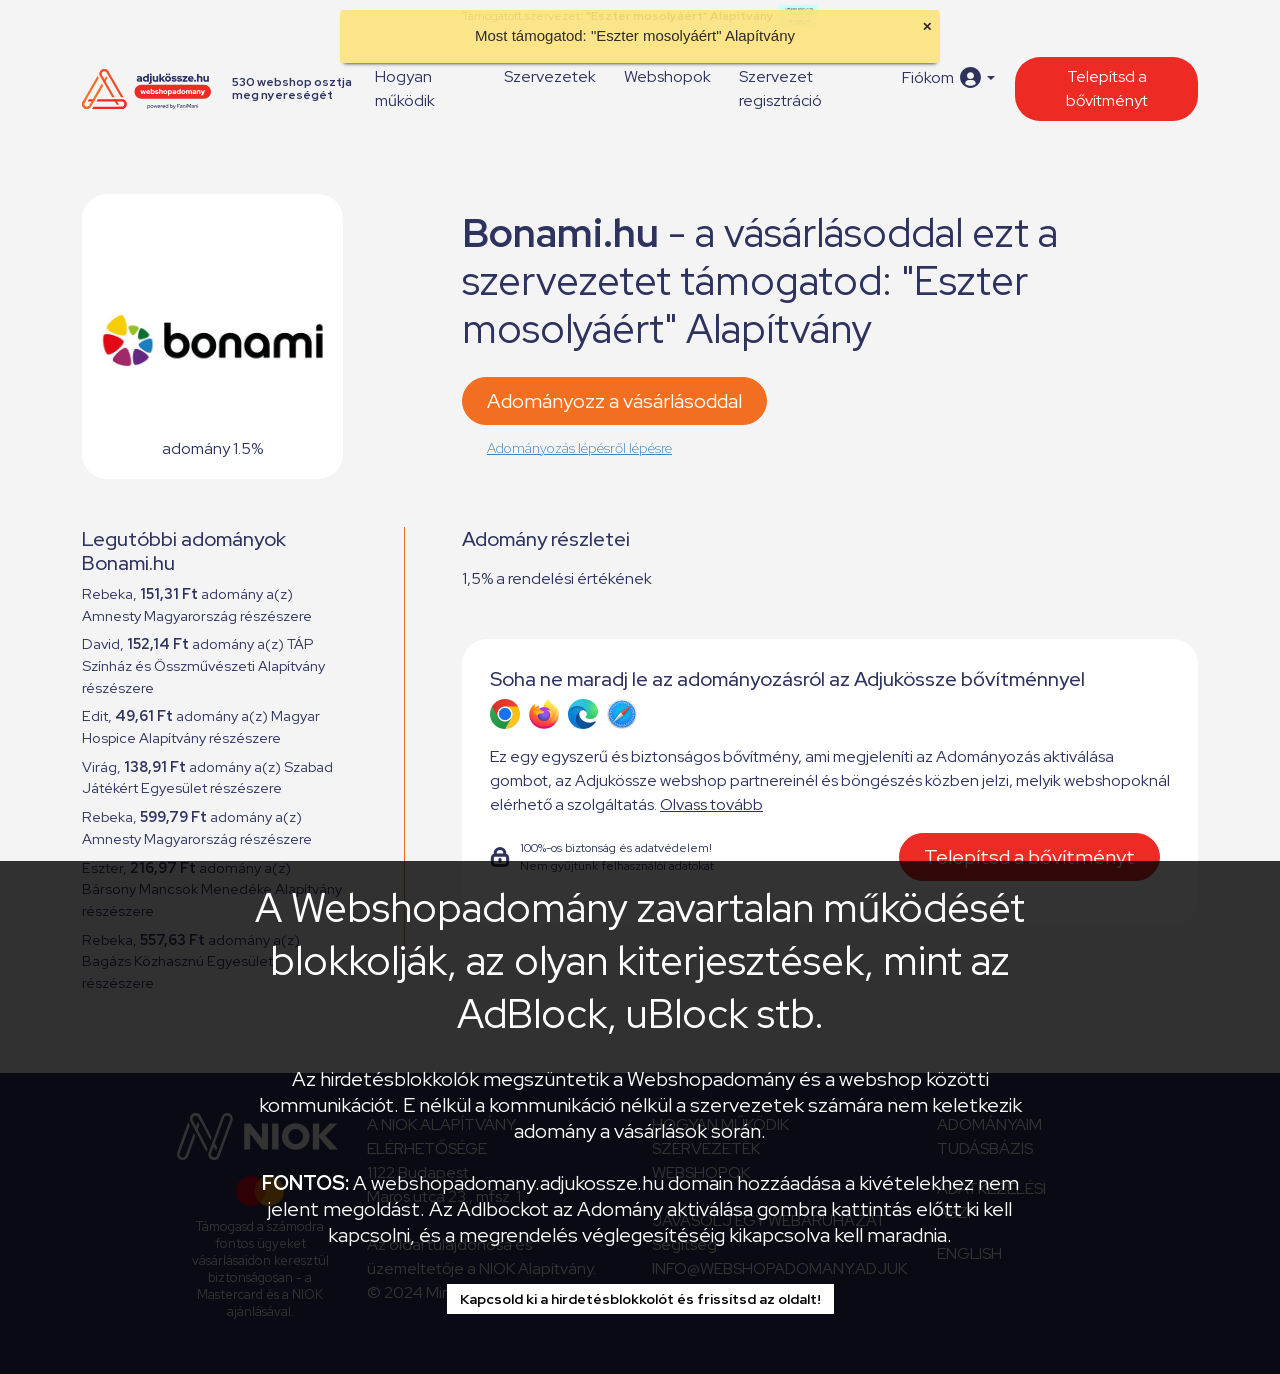 Image resolution: width=1280 pixels, height=1374 pixels. Describe the element at coordinates (640, 1299) in the screenshot. I see `Kapcsold ki a hirdetésblokkolót és frissítsd az oldalt!` at that location.